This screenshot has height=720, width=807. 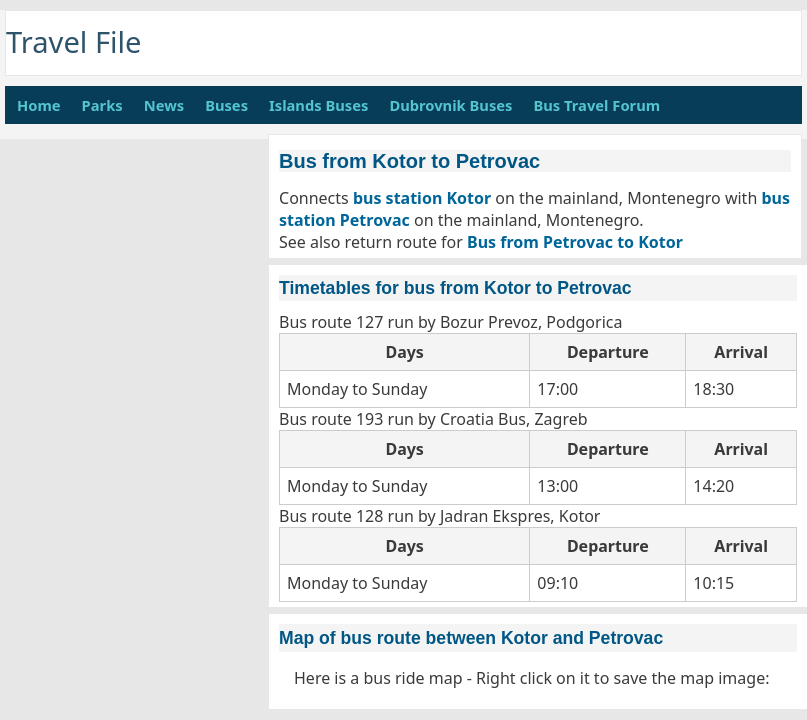 I want to click on Travel File, so click(x=74, y=42).